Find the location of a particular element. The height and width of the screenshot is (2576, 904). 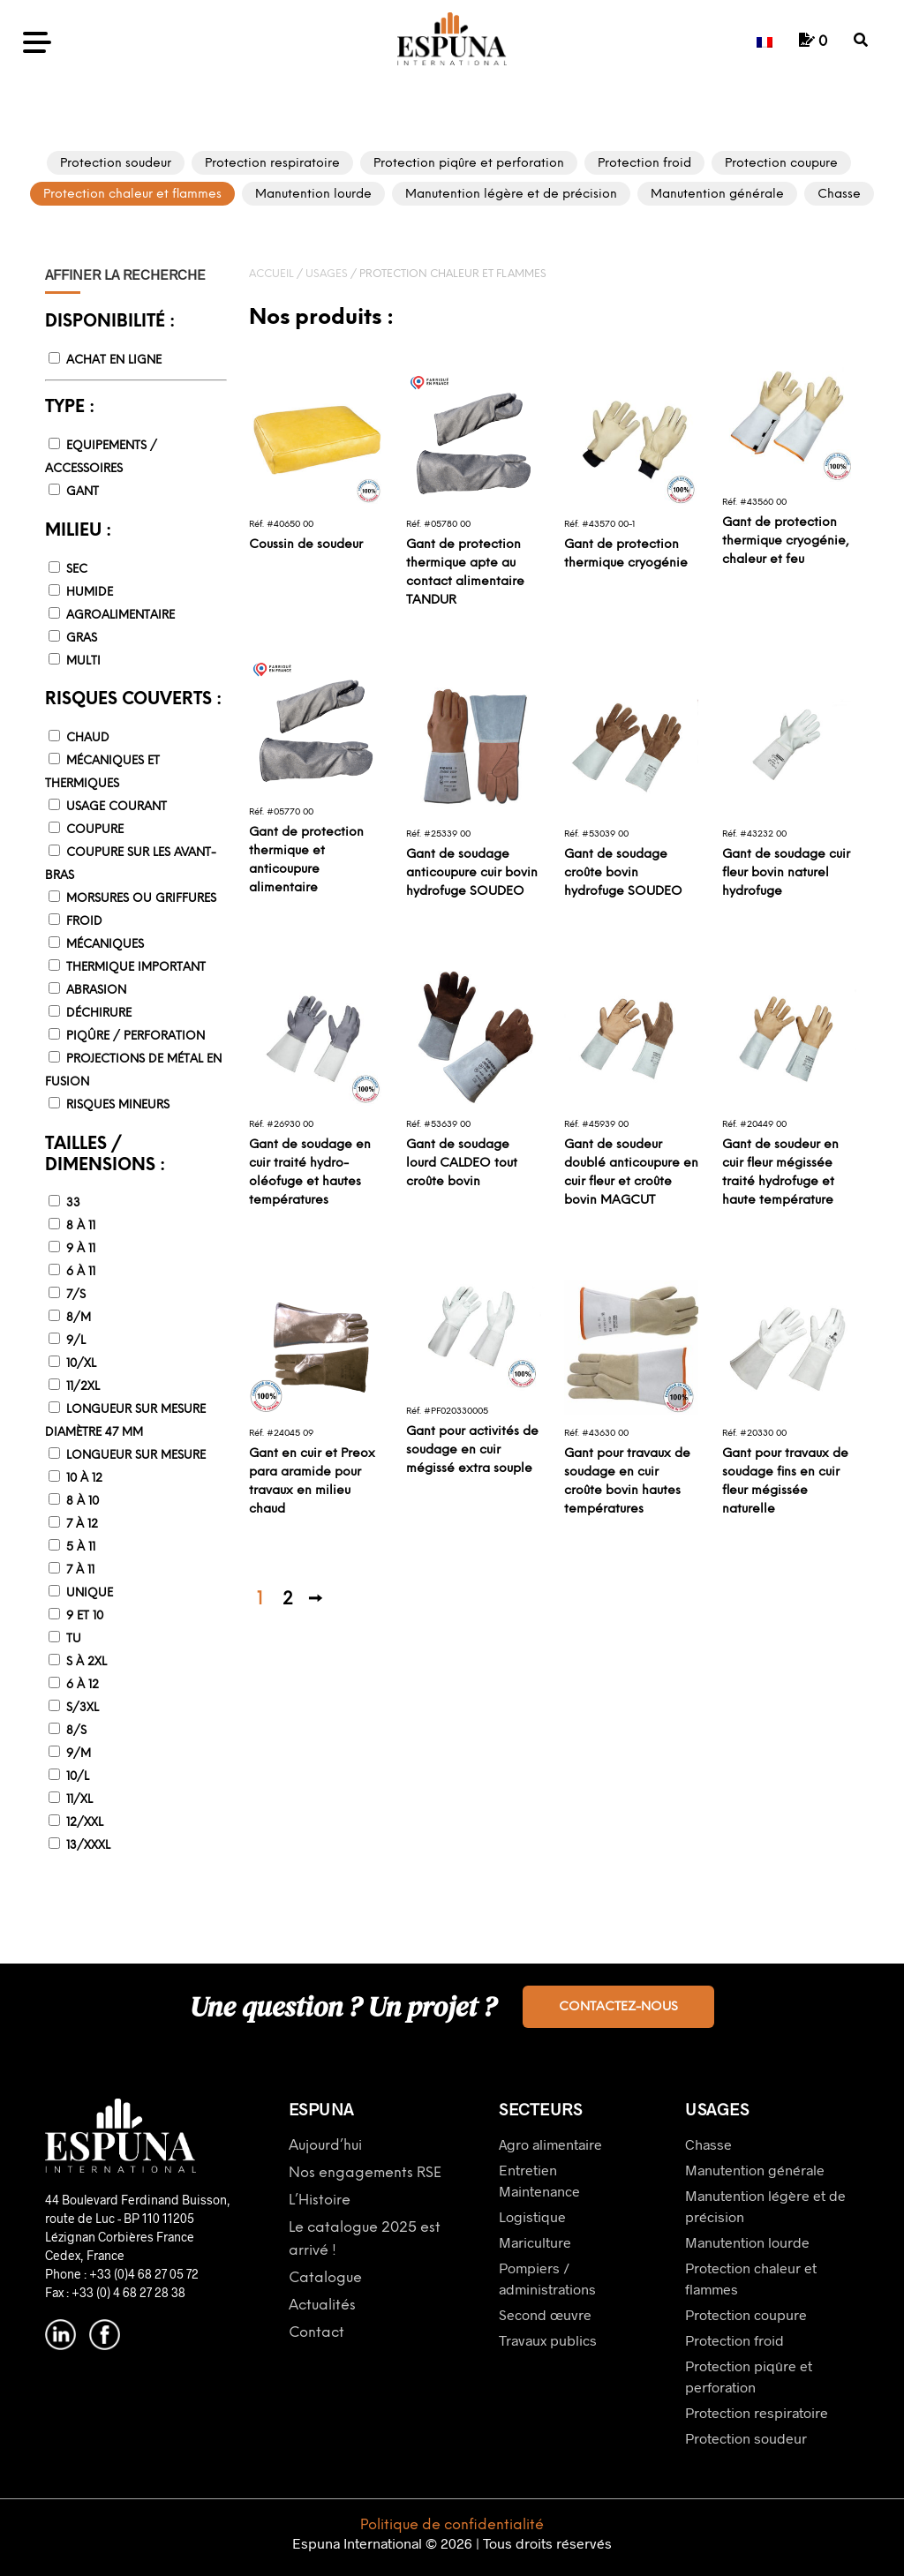

8 à 11 is located at coordinates (80, 1226).